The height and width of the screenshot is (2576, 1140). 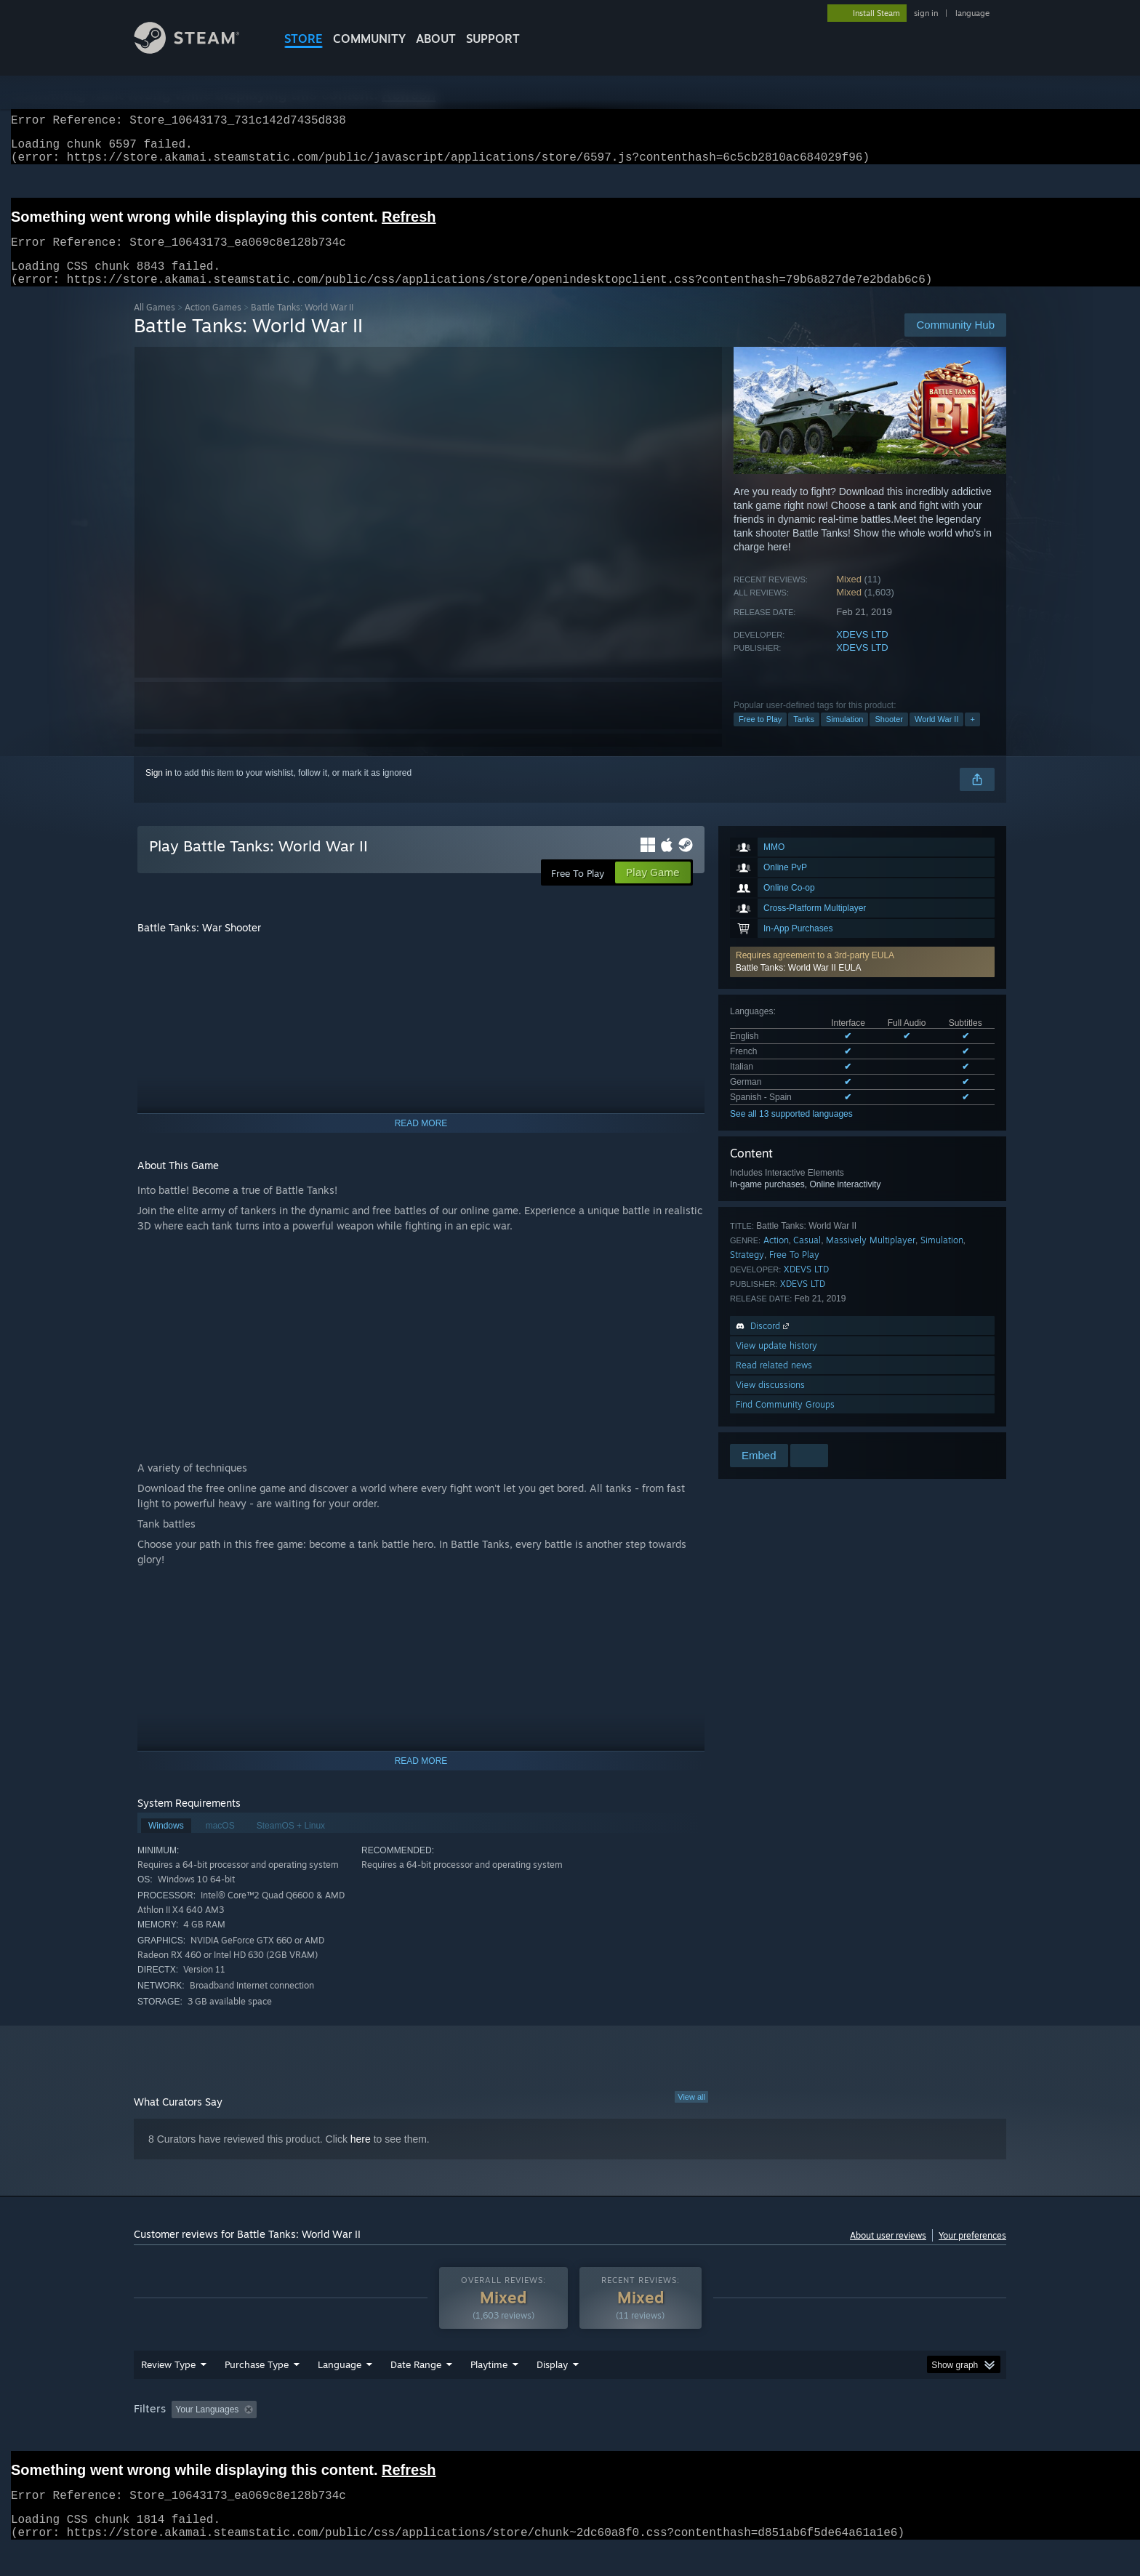 I want to click on GPU: [button], so click(x=816, y=2437).